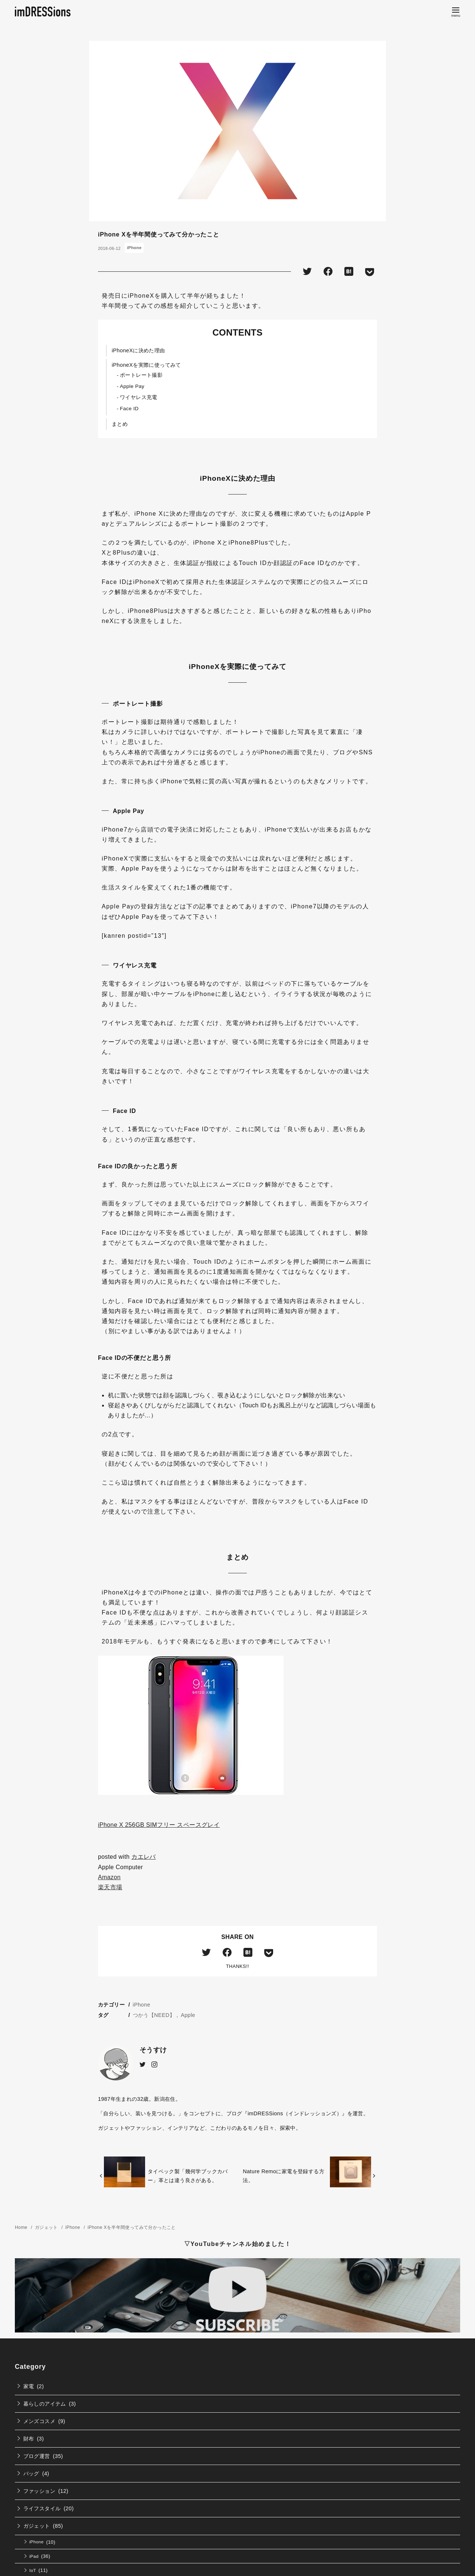 The width and height of the screenshot is (475, 2576). I want to click on ワイヤレス充電, so click(138, 397).